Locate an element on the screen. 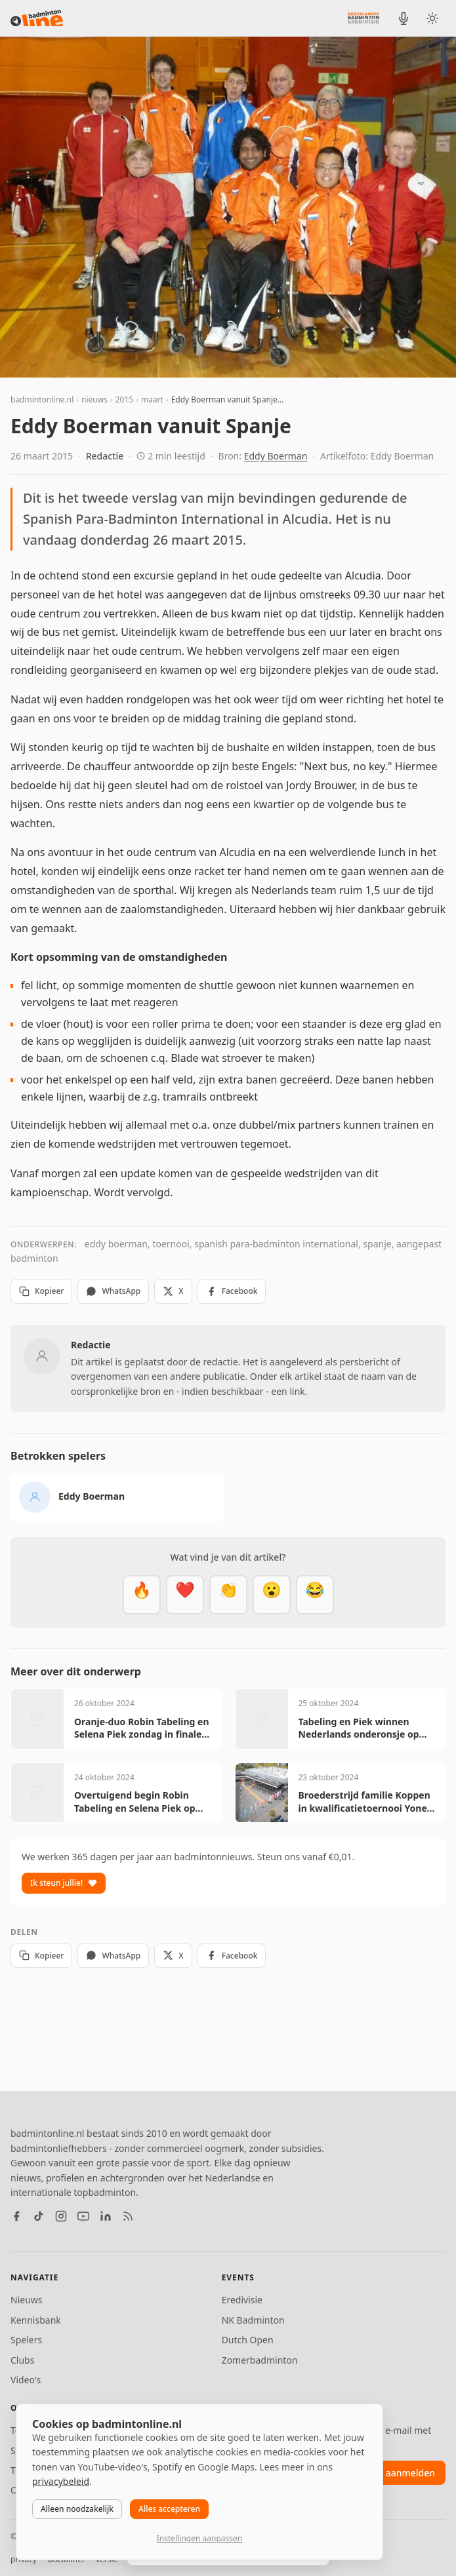  Dutch Open is located at coordinates (248, 2339).